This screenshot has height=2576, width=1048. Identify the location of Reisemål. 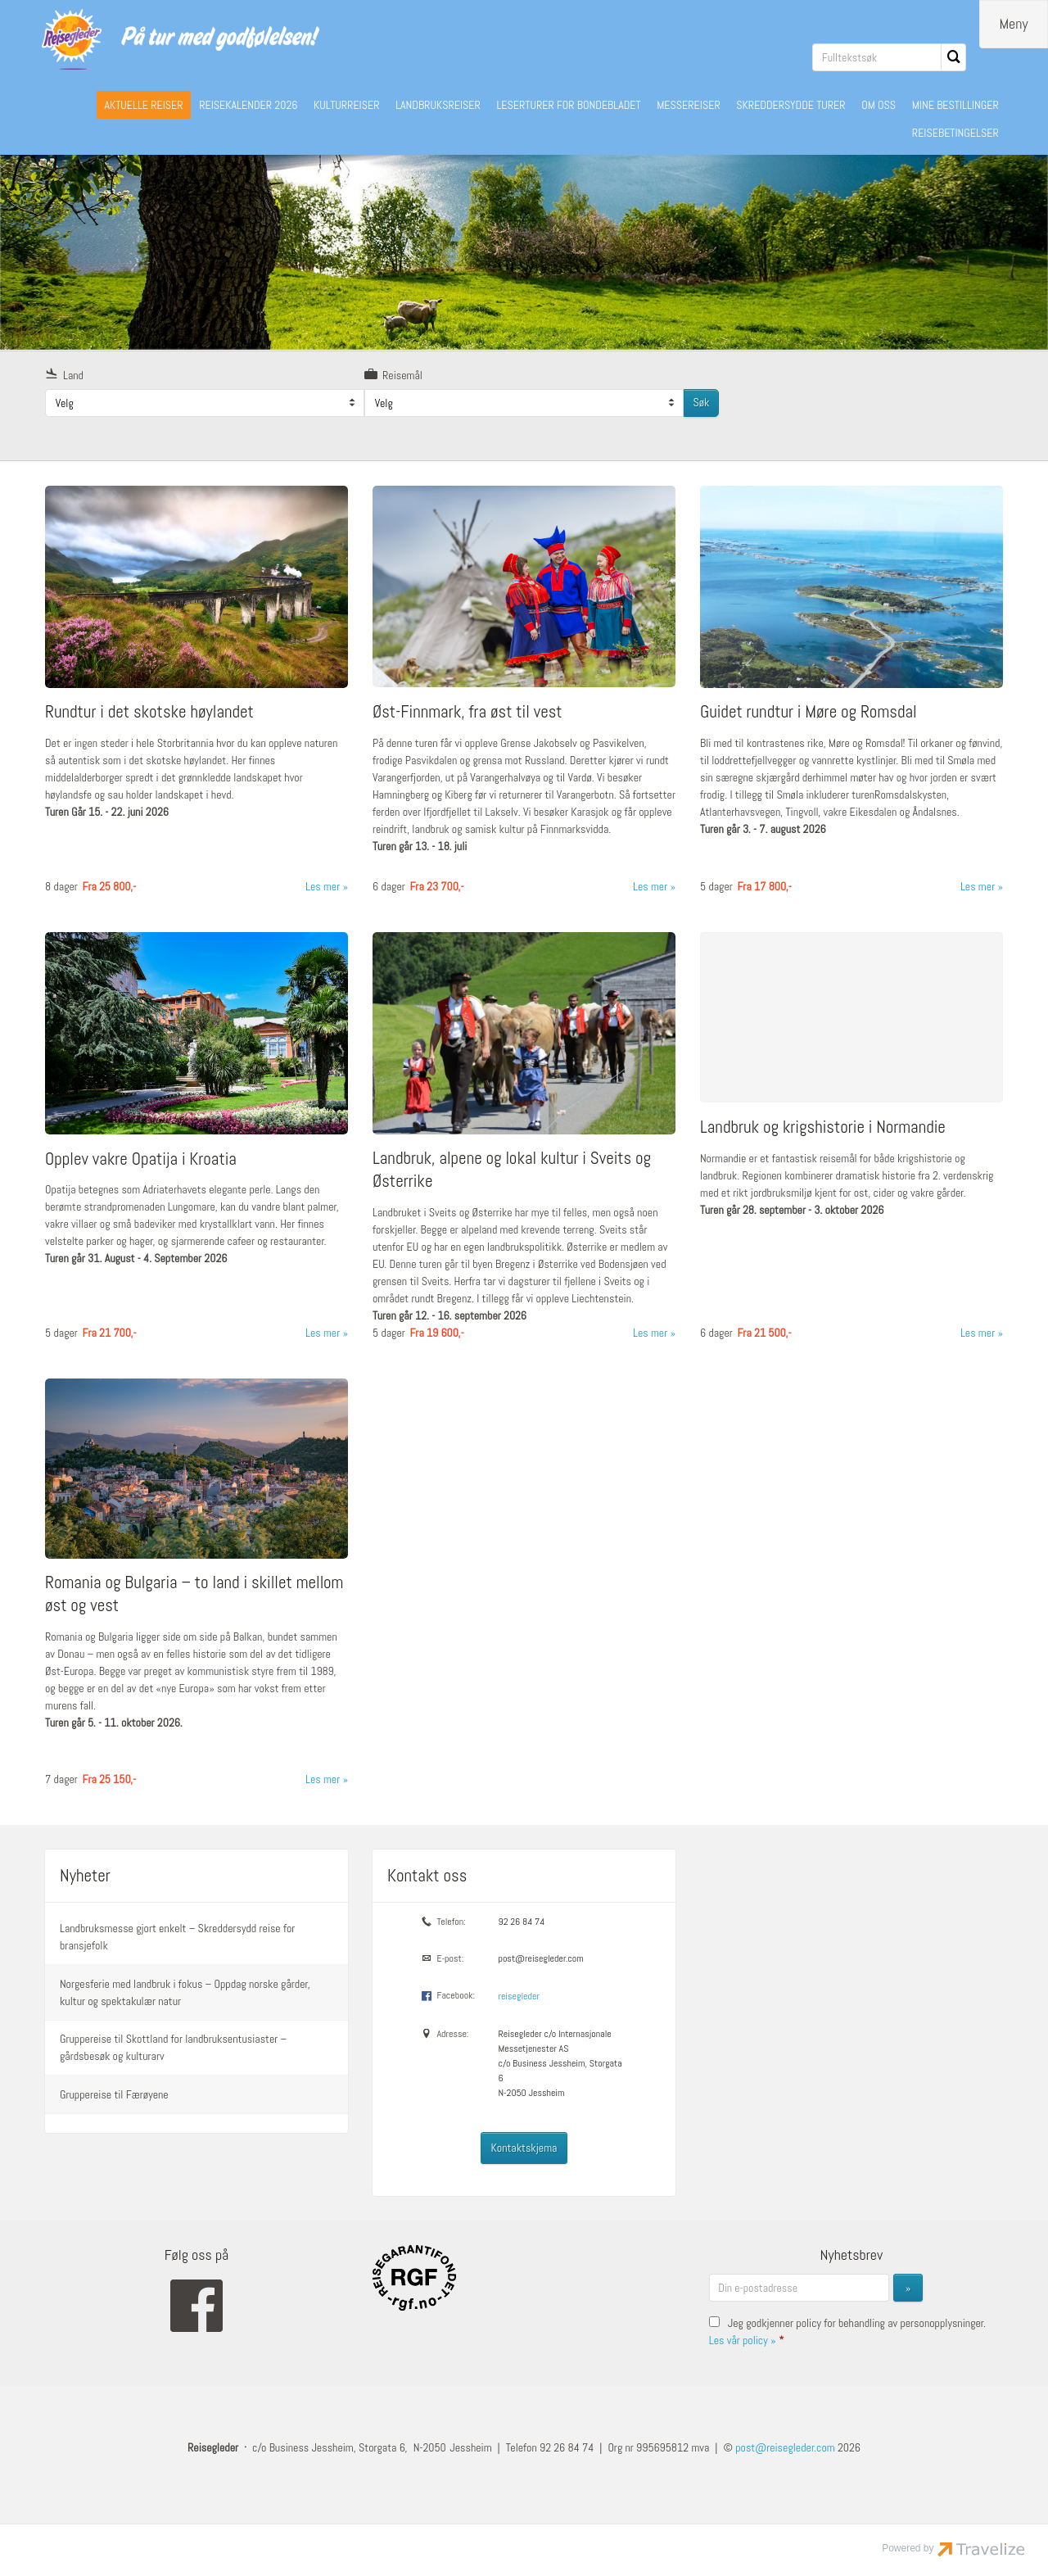
(393, 374).